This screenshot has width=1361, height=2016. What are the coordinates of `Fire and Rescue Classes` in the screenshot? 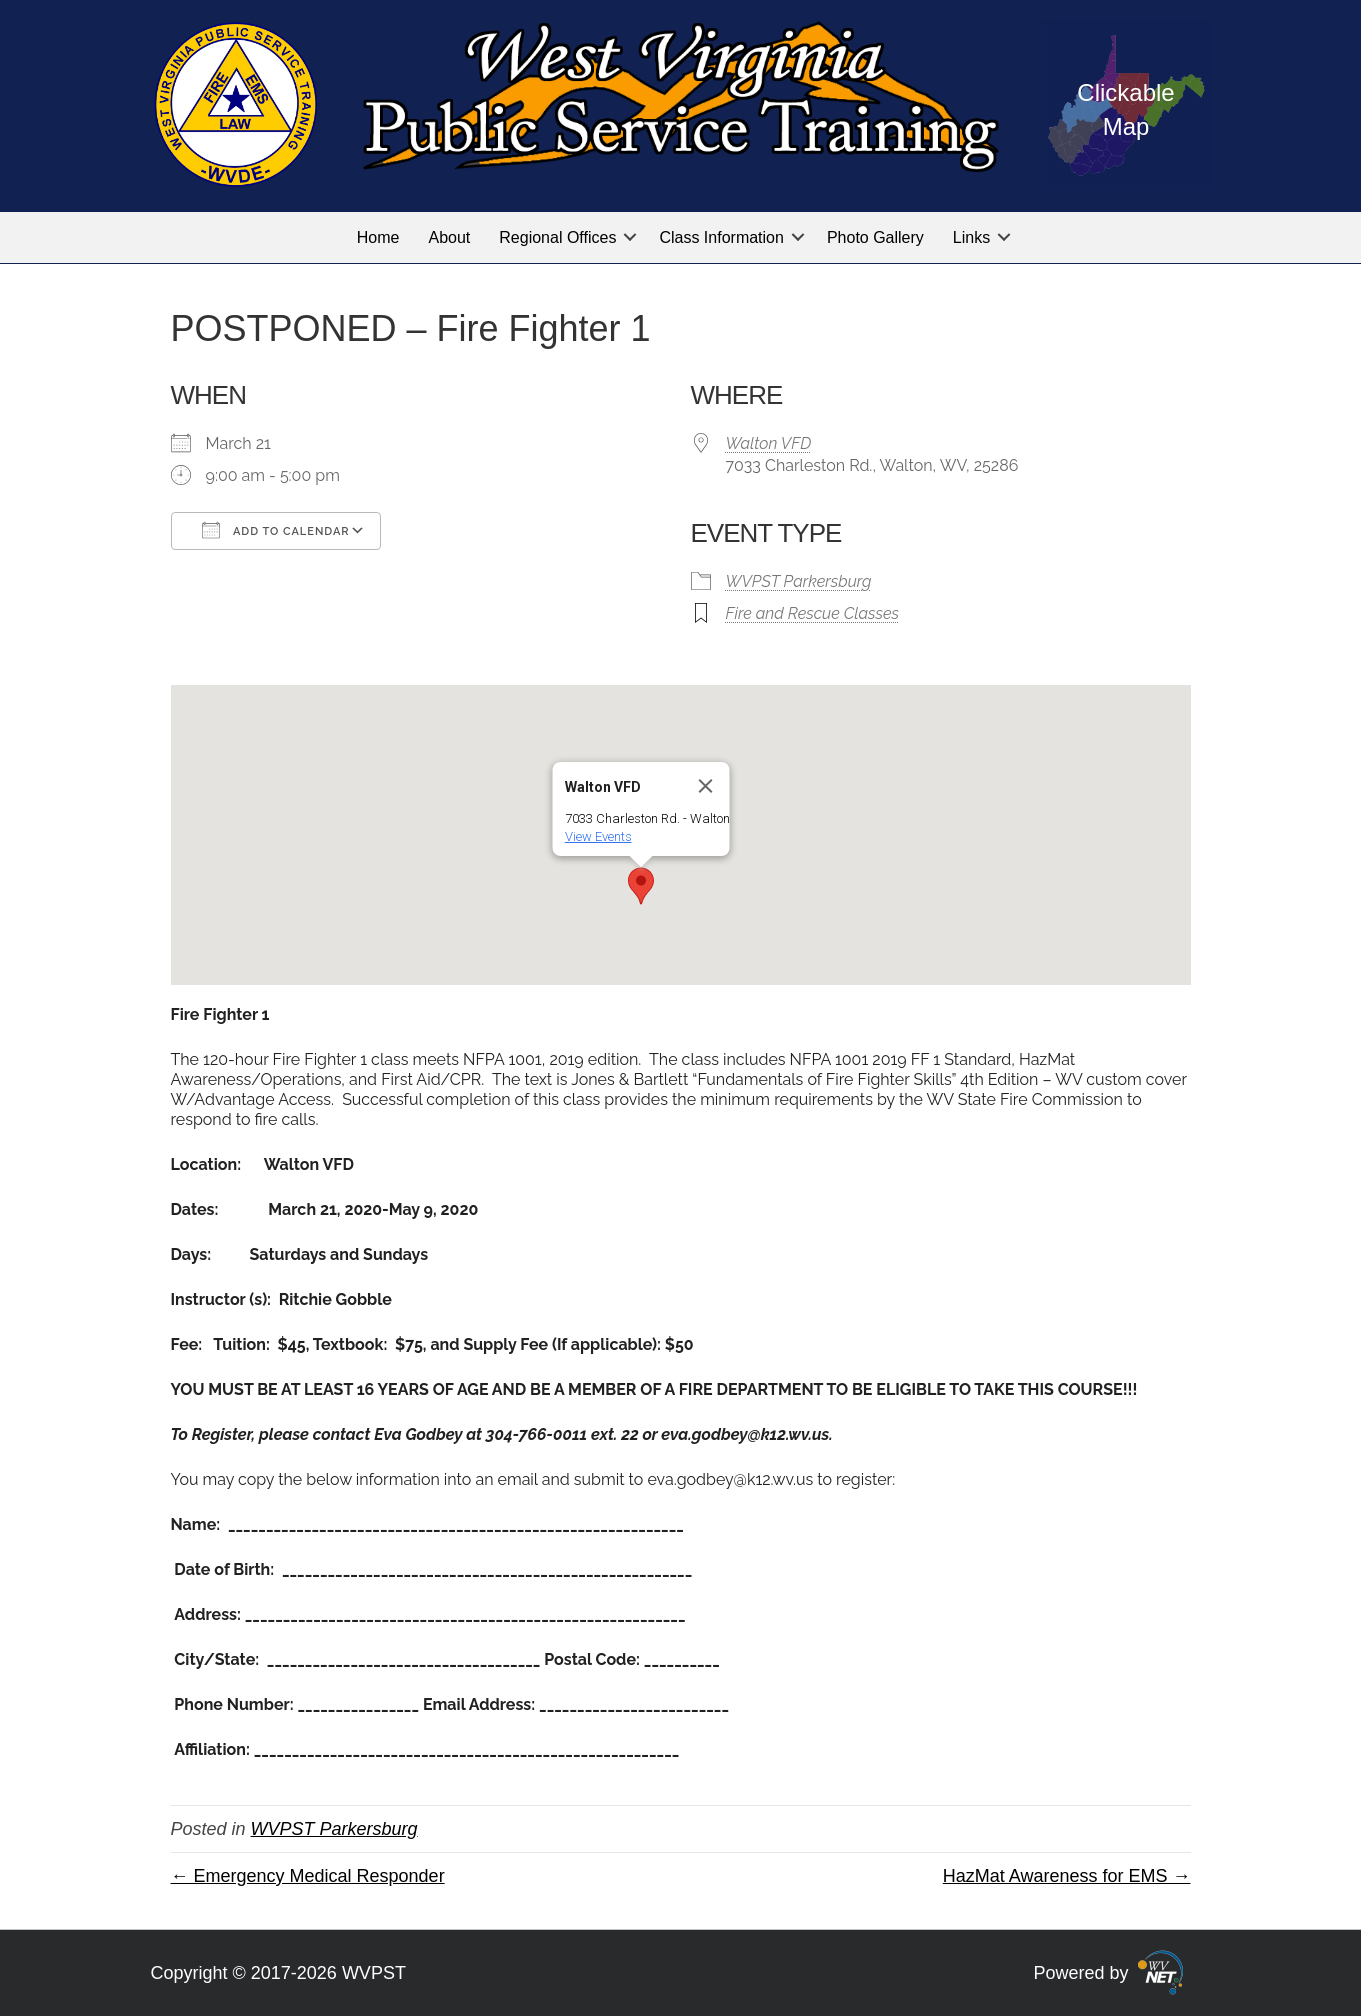 It's located at (813, 613).